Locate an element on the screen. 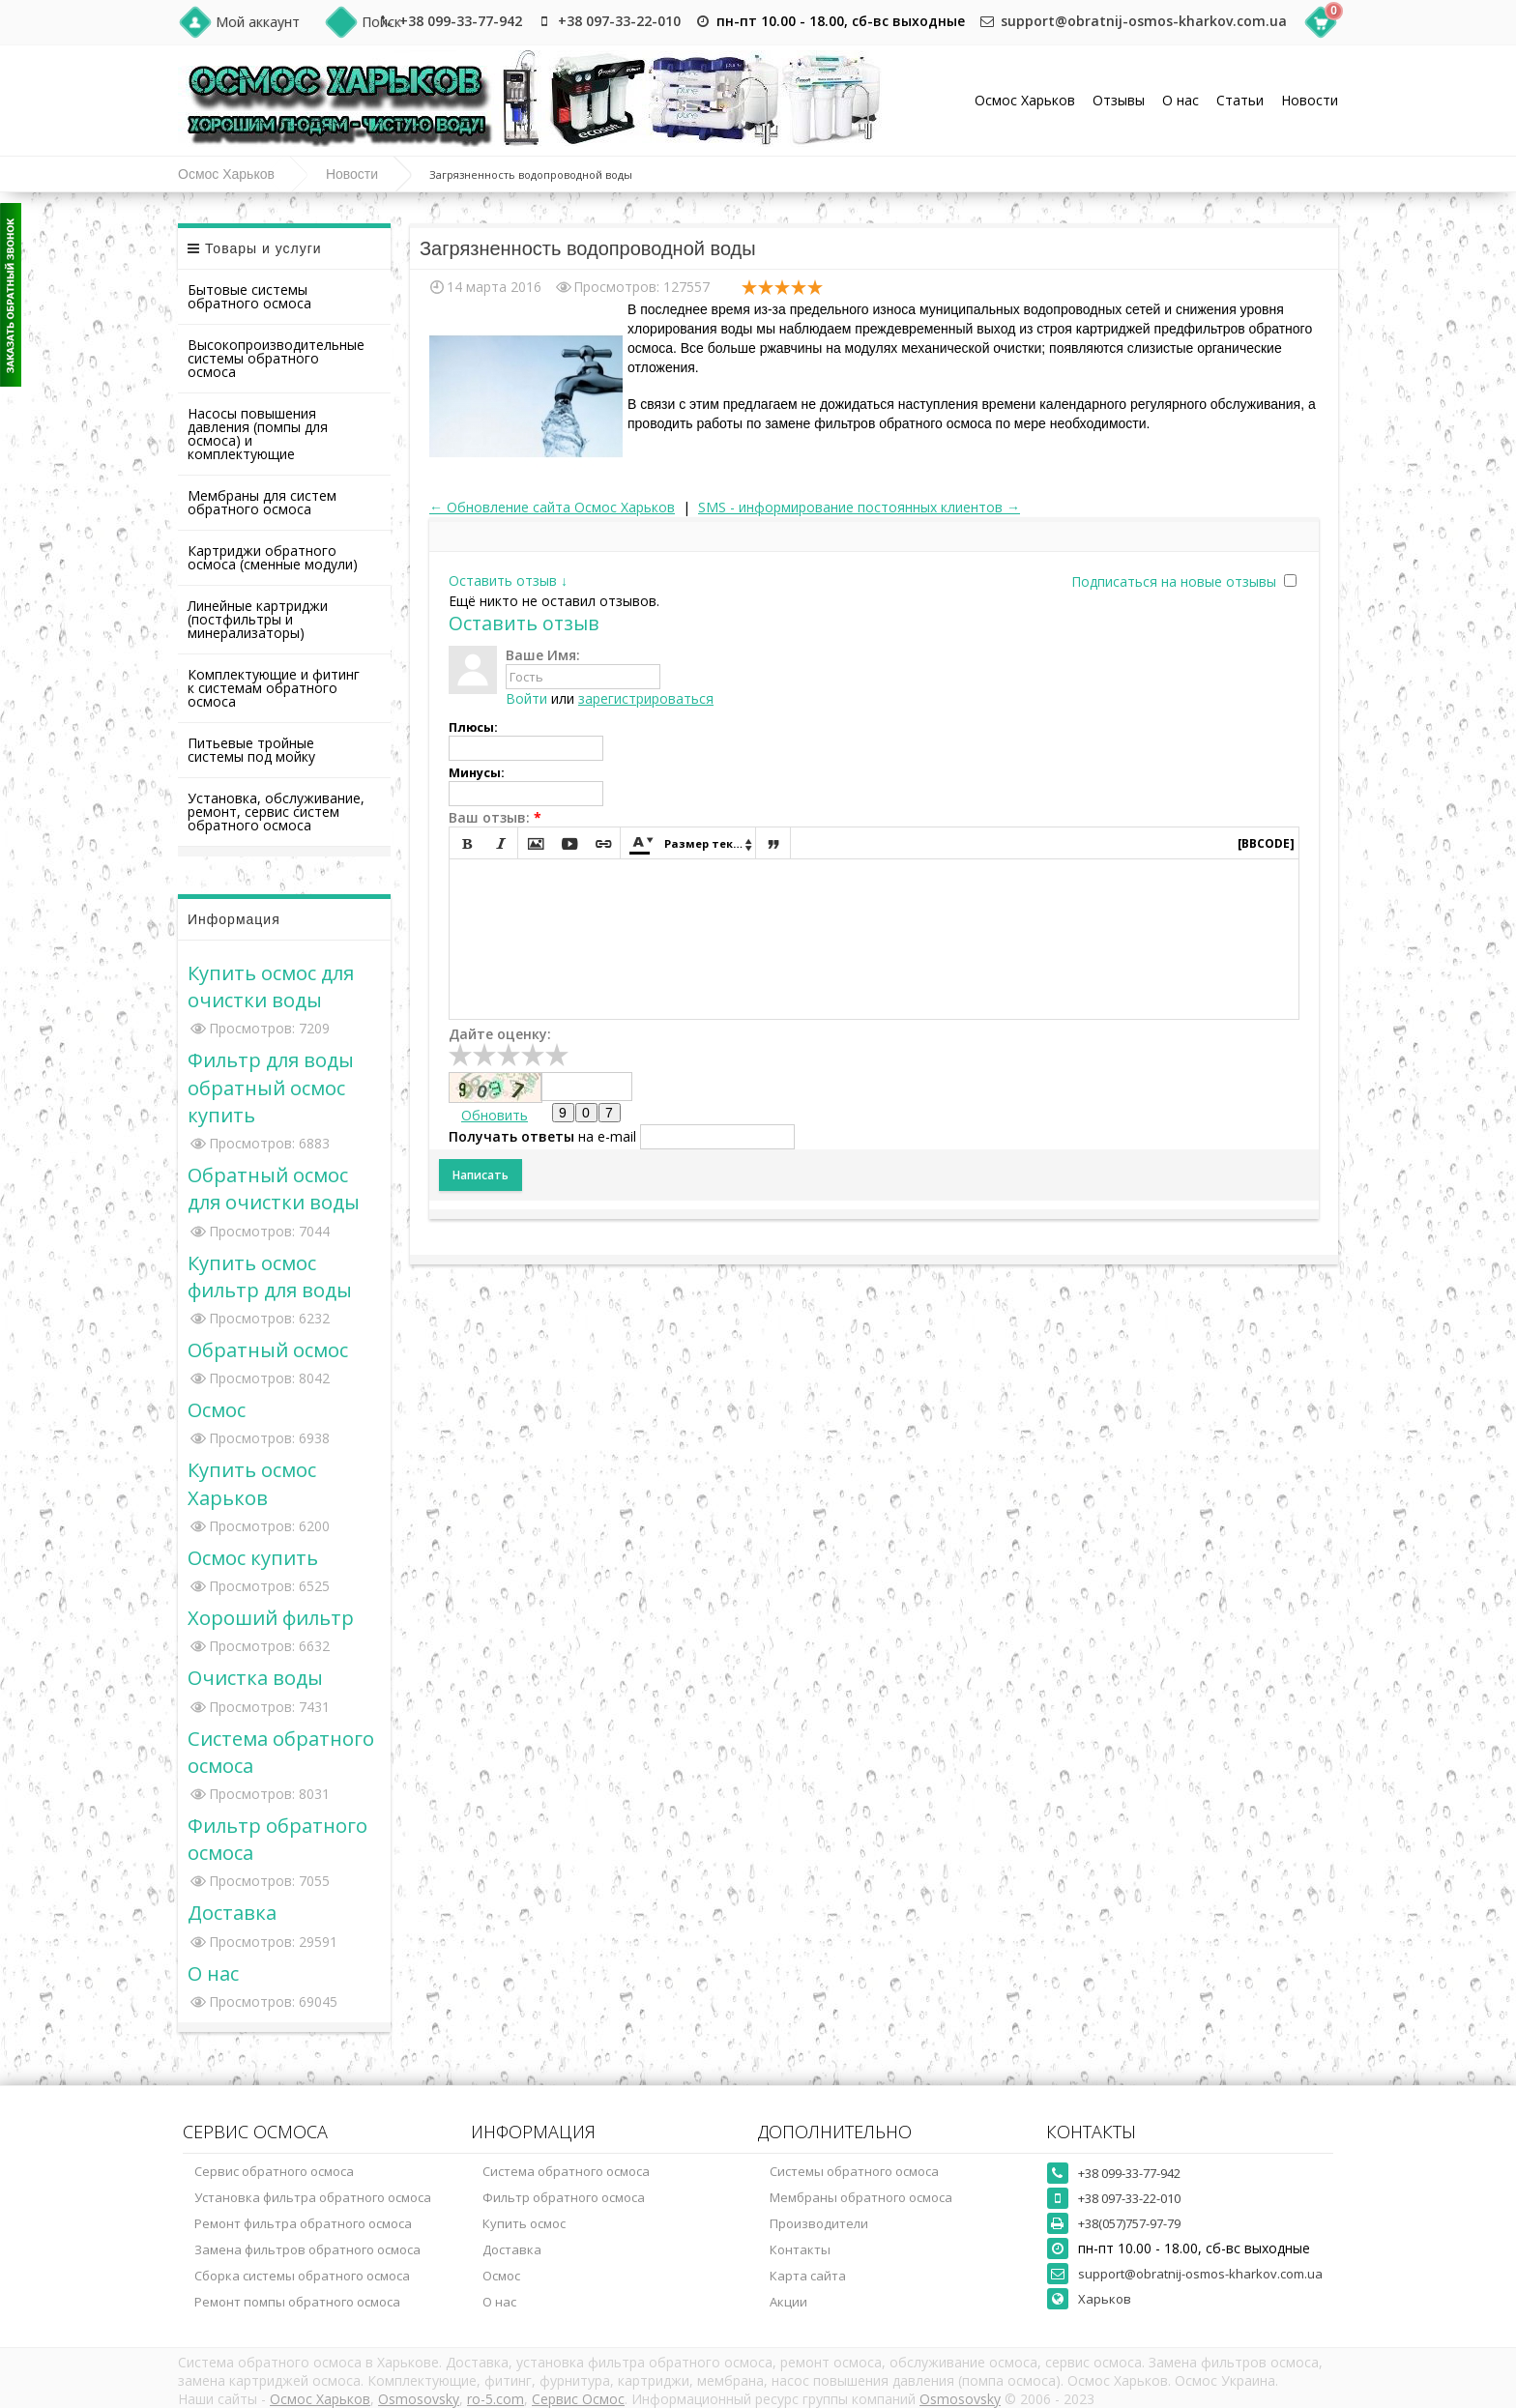 The image size is (1516, 2408). Системы обратного осмоса is located at coordinates (854, 2171).